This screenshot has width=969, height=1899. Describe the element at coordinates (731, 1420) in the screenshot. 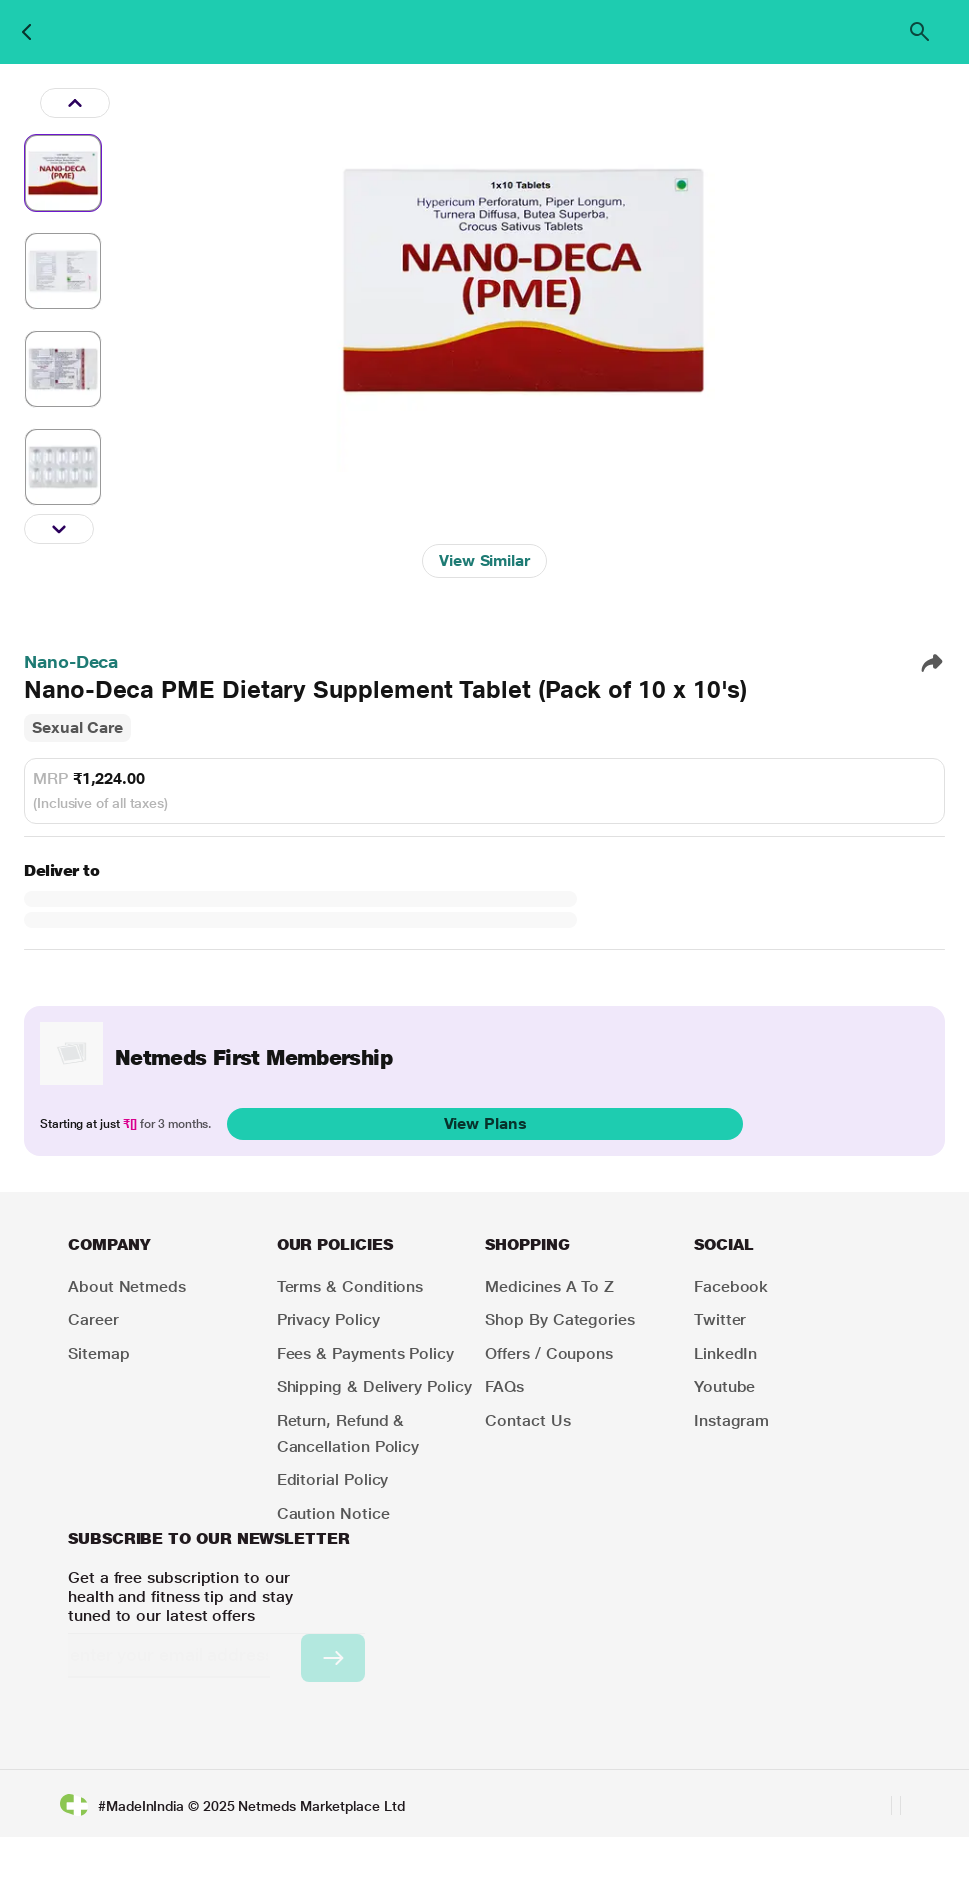

I see `Instagram` at that location.